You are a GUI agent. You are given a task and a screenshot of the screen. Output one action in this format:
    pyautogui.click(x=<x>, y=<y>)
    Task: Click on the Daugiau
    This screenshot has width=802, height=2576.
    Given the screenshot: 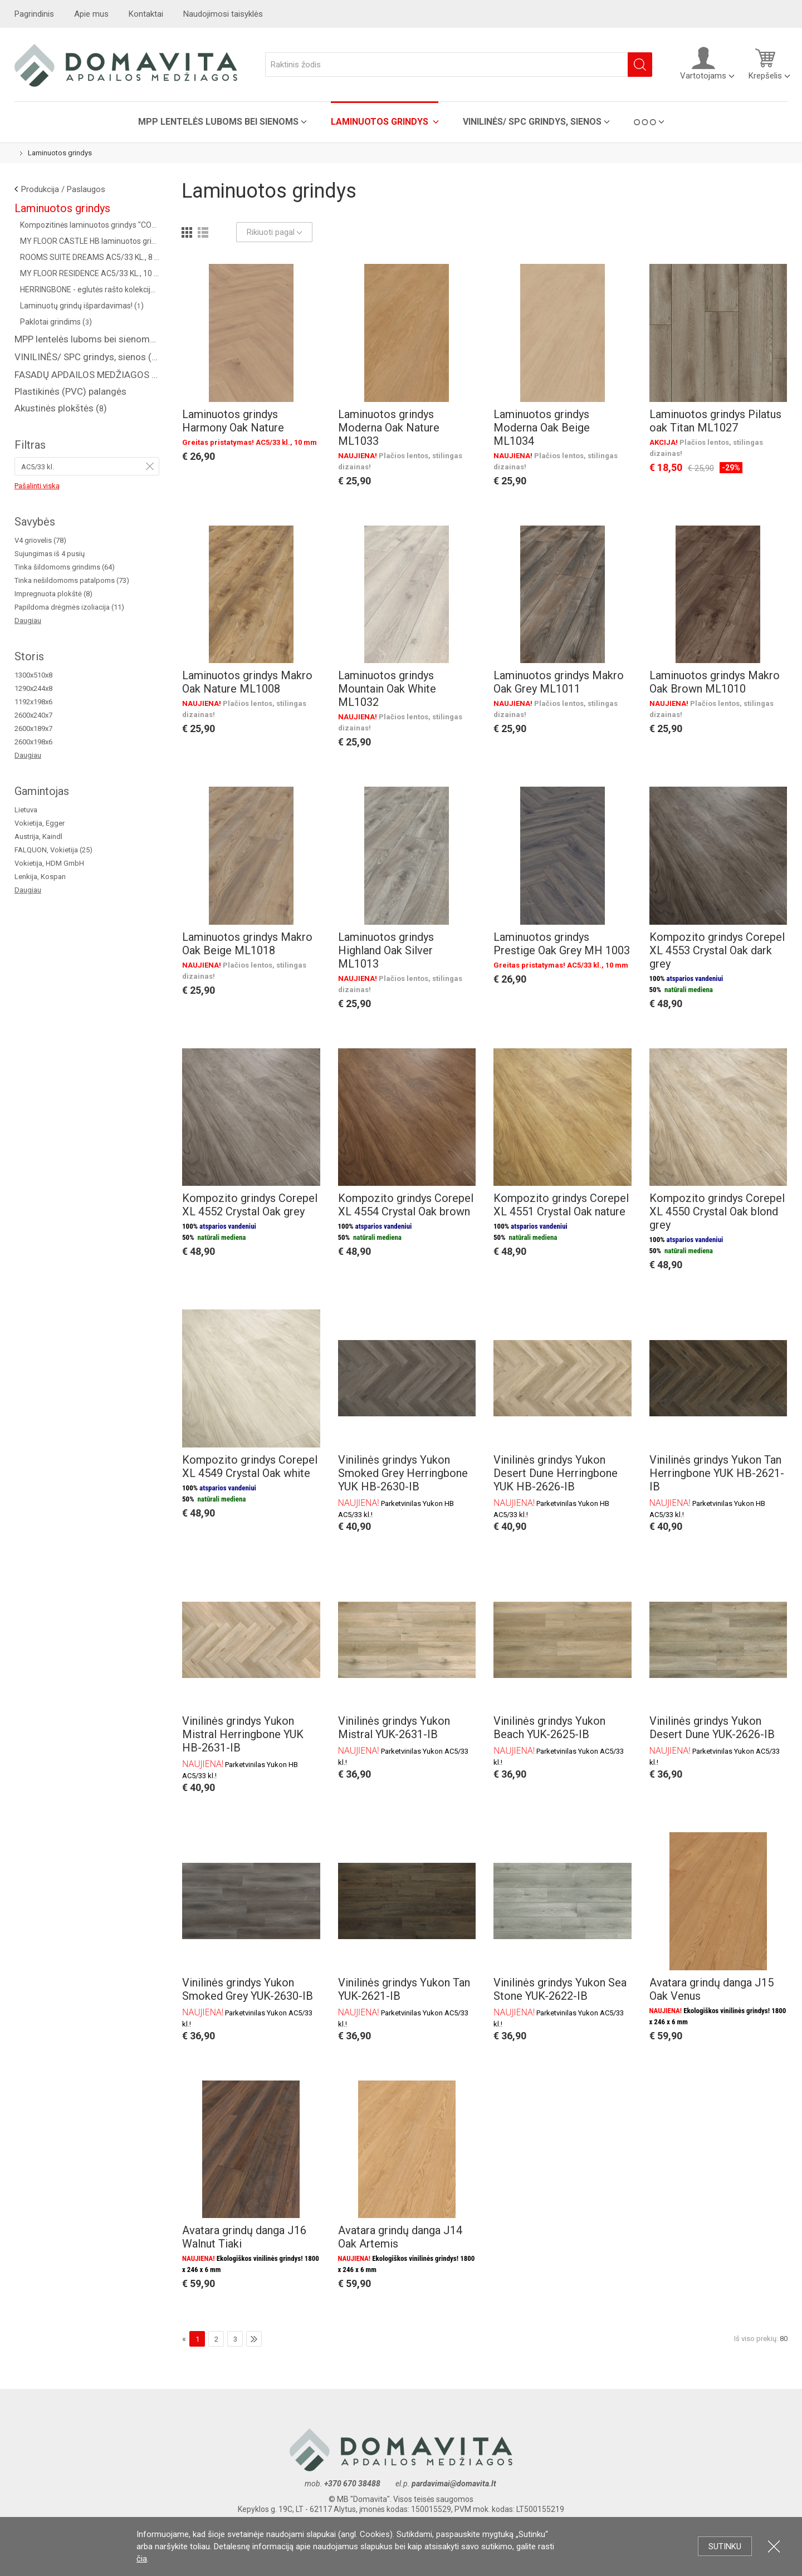 What is the action you would take?
    pyautogui.click(x=27, y=620)
    